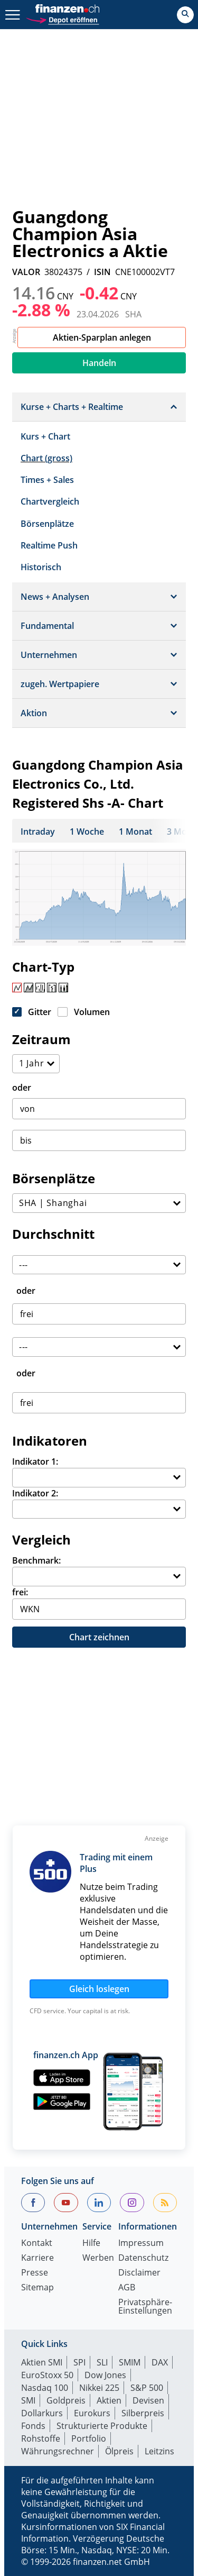 Image resolution: width=198 pixels, height=2576 pixels. What do you see at coordinates (102, 337) in the screenshot?
I see `Aktien-Sparplan anlegen` at bounding box center [102, 337].